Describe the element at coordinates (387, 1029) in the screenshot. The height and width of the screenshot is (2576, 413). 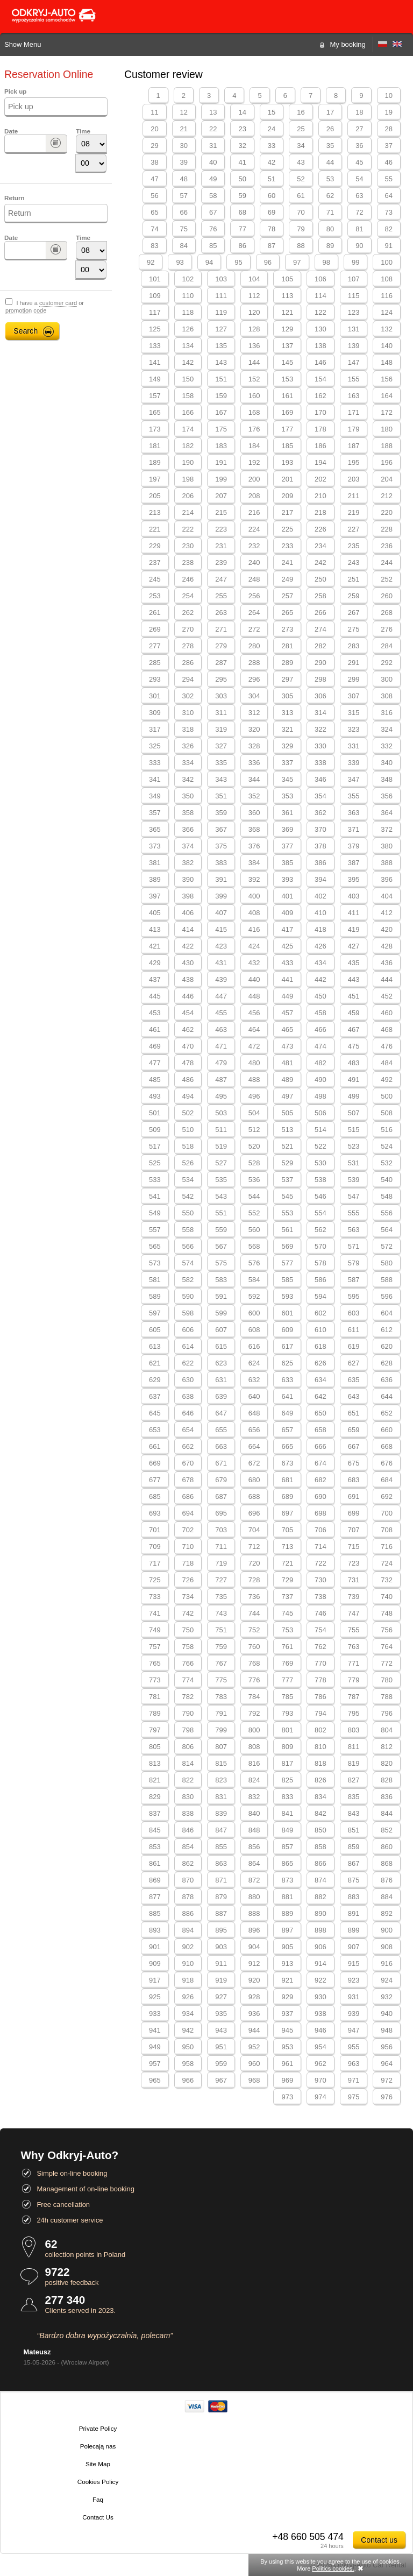
I see `468` at that location.